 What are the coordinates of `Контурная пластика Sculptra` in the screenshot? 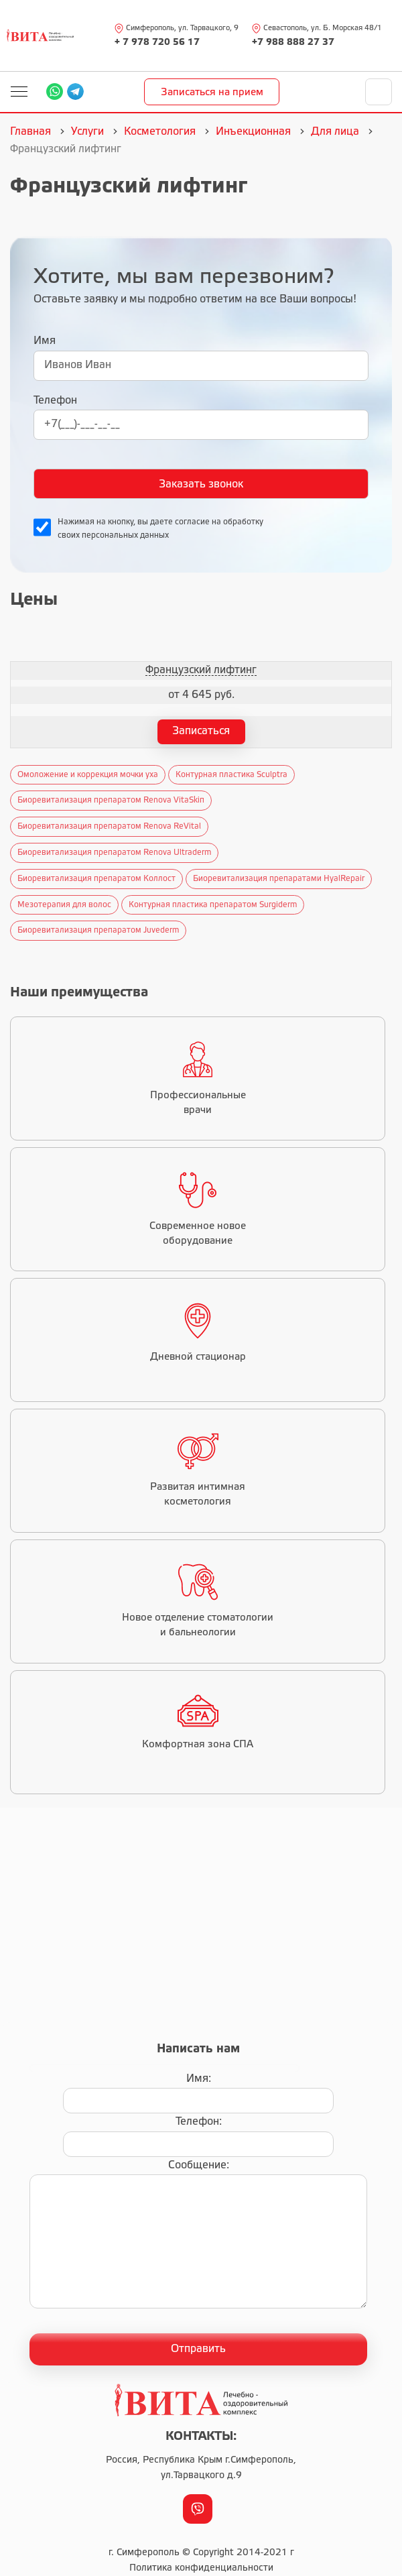 It's located at (231, 774).